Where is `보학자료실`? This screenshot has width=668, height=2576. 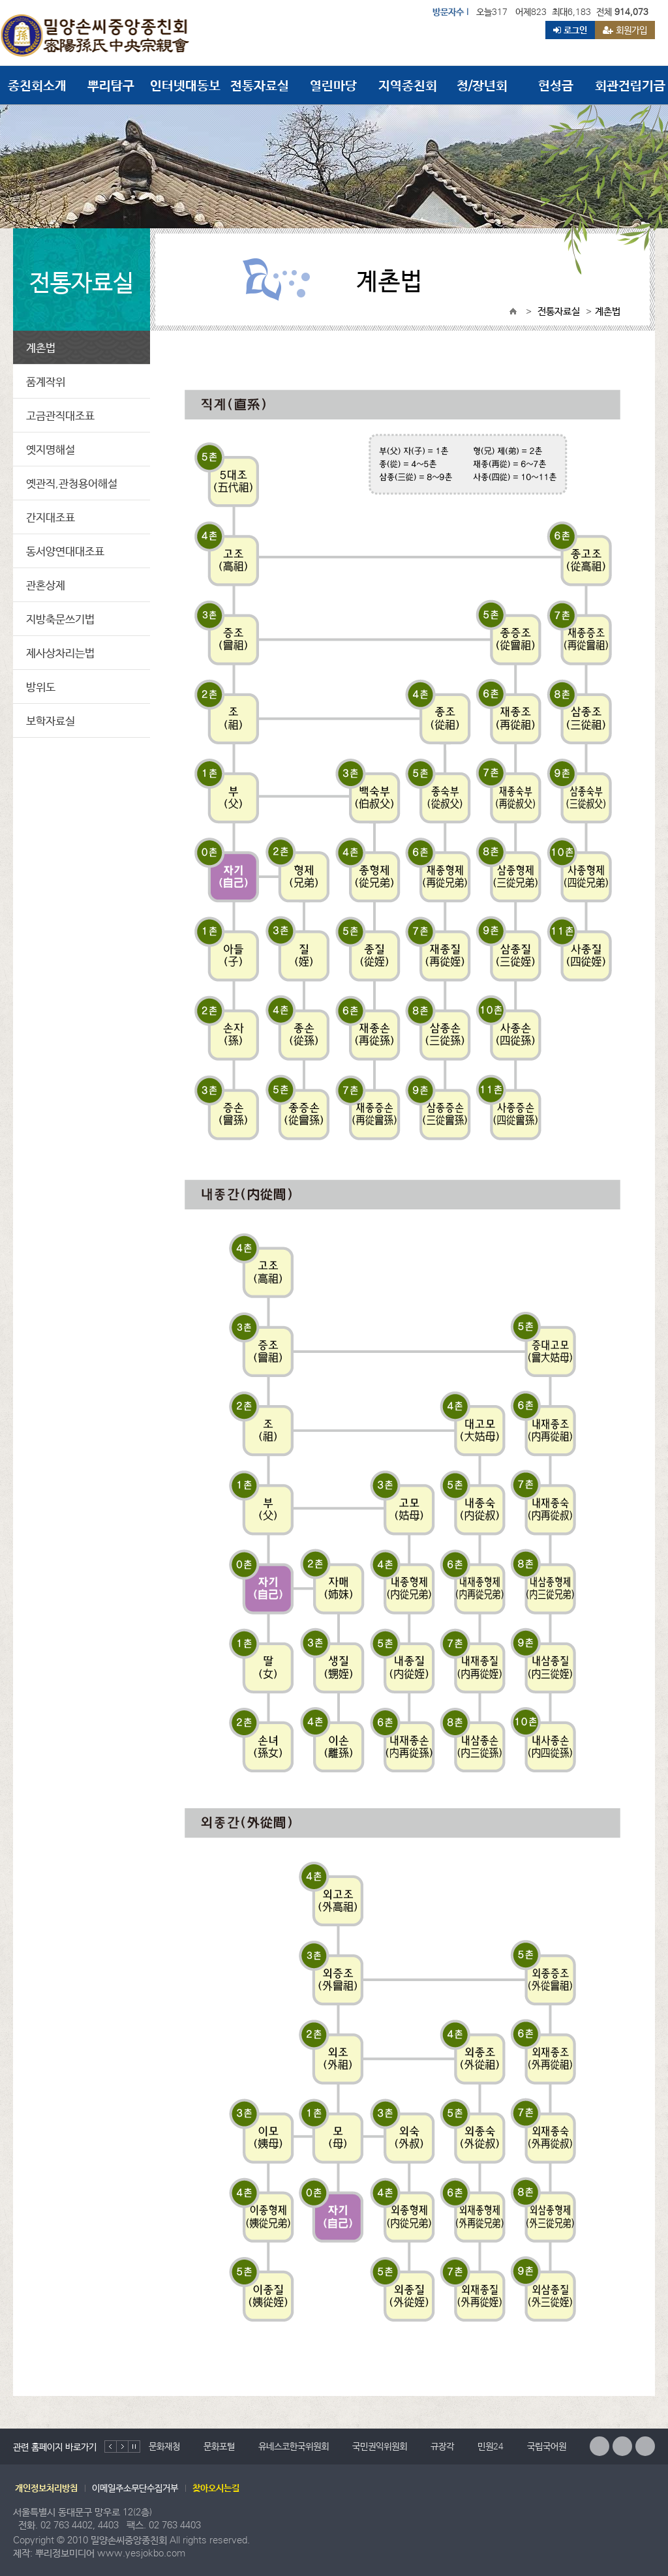 보학자료실 is located at coordinates (50, 720).